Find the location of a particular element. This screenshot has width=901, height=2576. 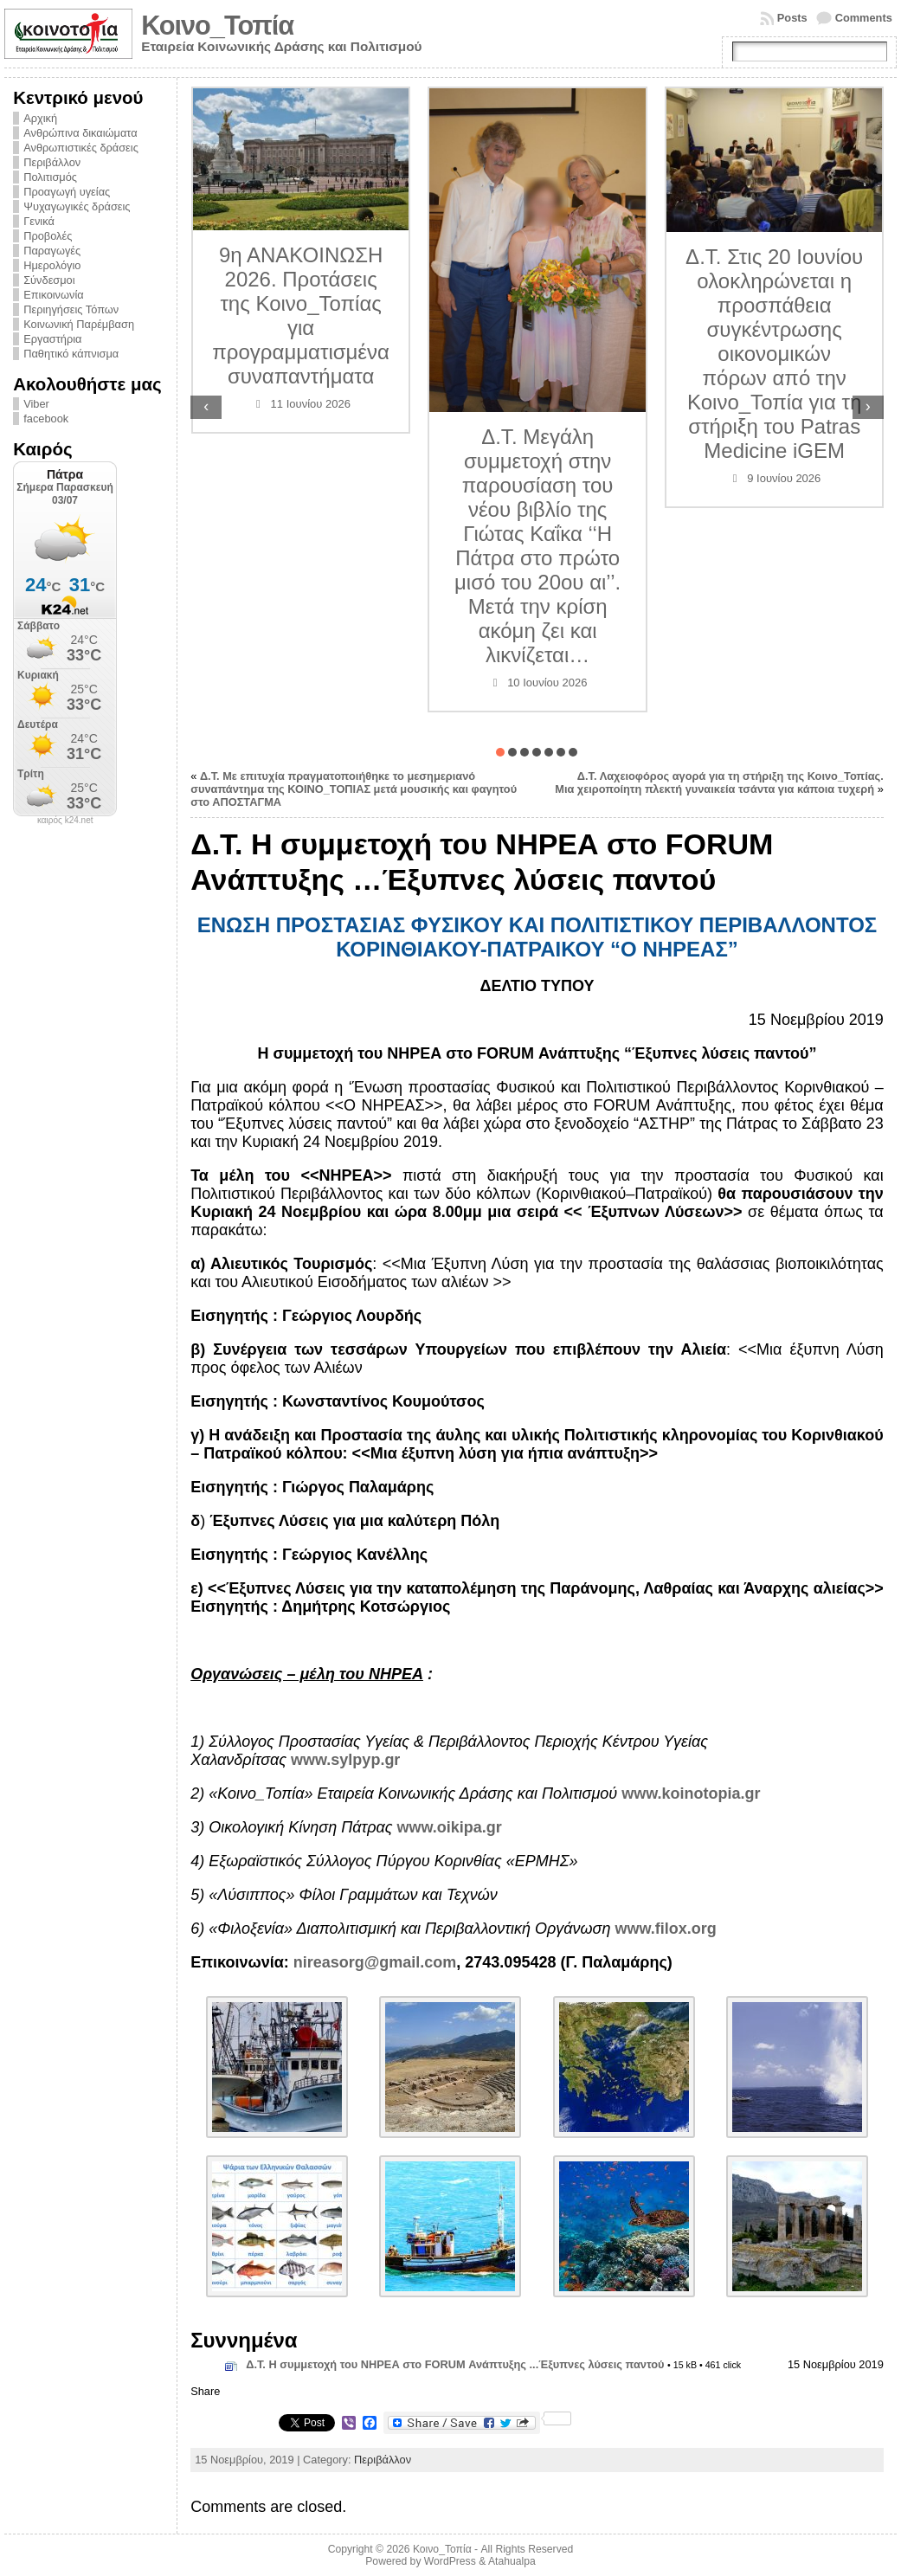

Πολιτισμός is located at coordinates (50, 177).